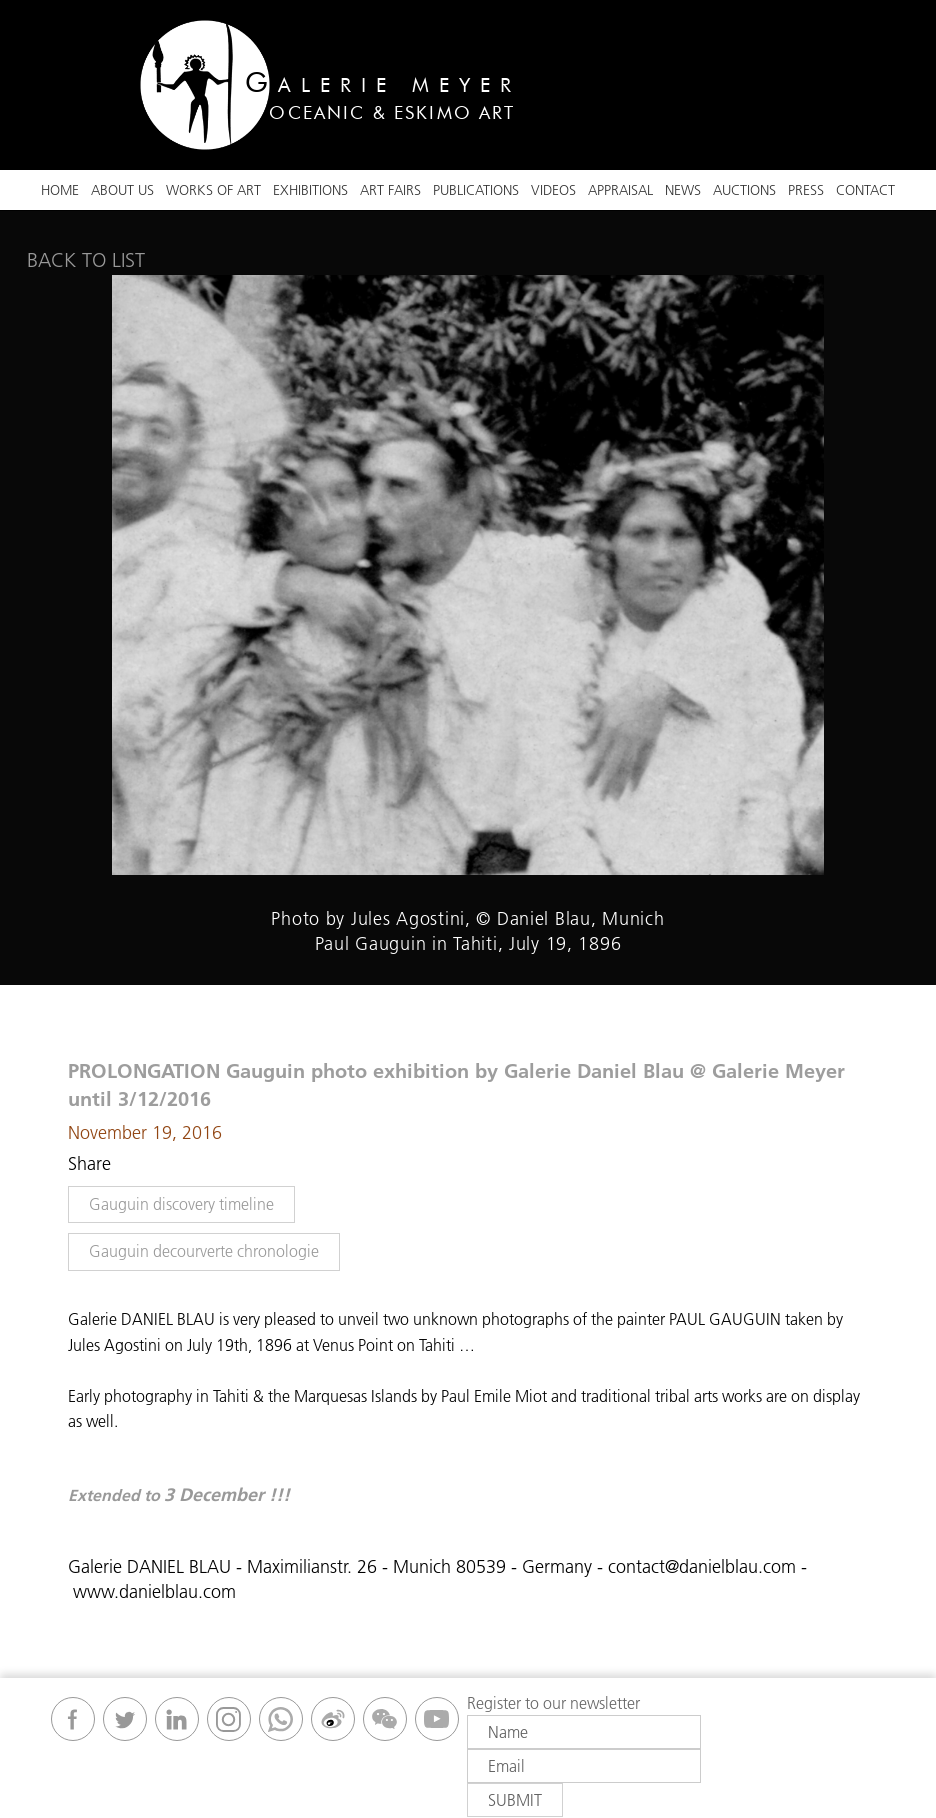 The height and width of the screenshot is (1818, 936). Describe the element at coordinates (515, 1800) in the screenshot. I see `Submit` at that location.